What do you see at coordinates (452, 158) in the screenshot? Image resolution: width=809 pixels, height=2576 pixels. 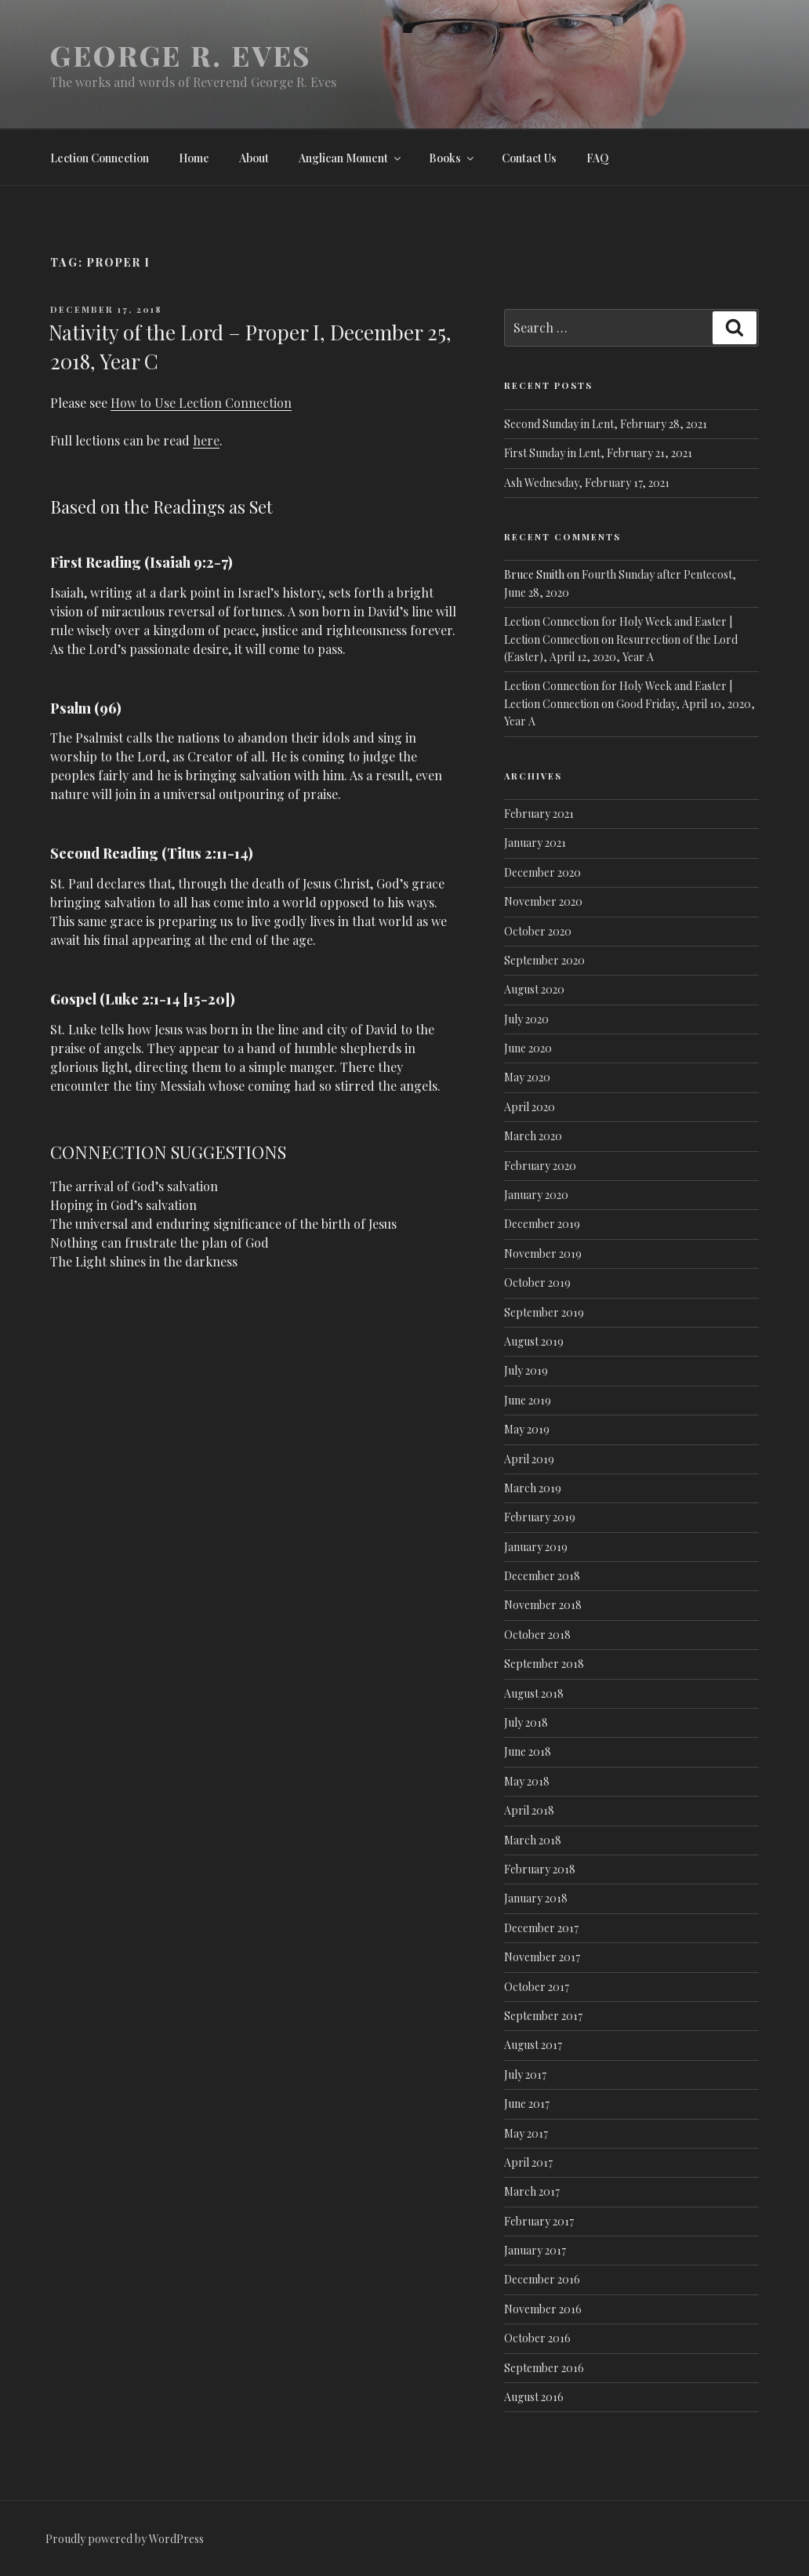 I see `Books` at bounding box center [452, 158].